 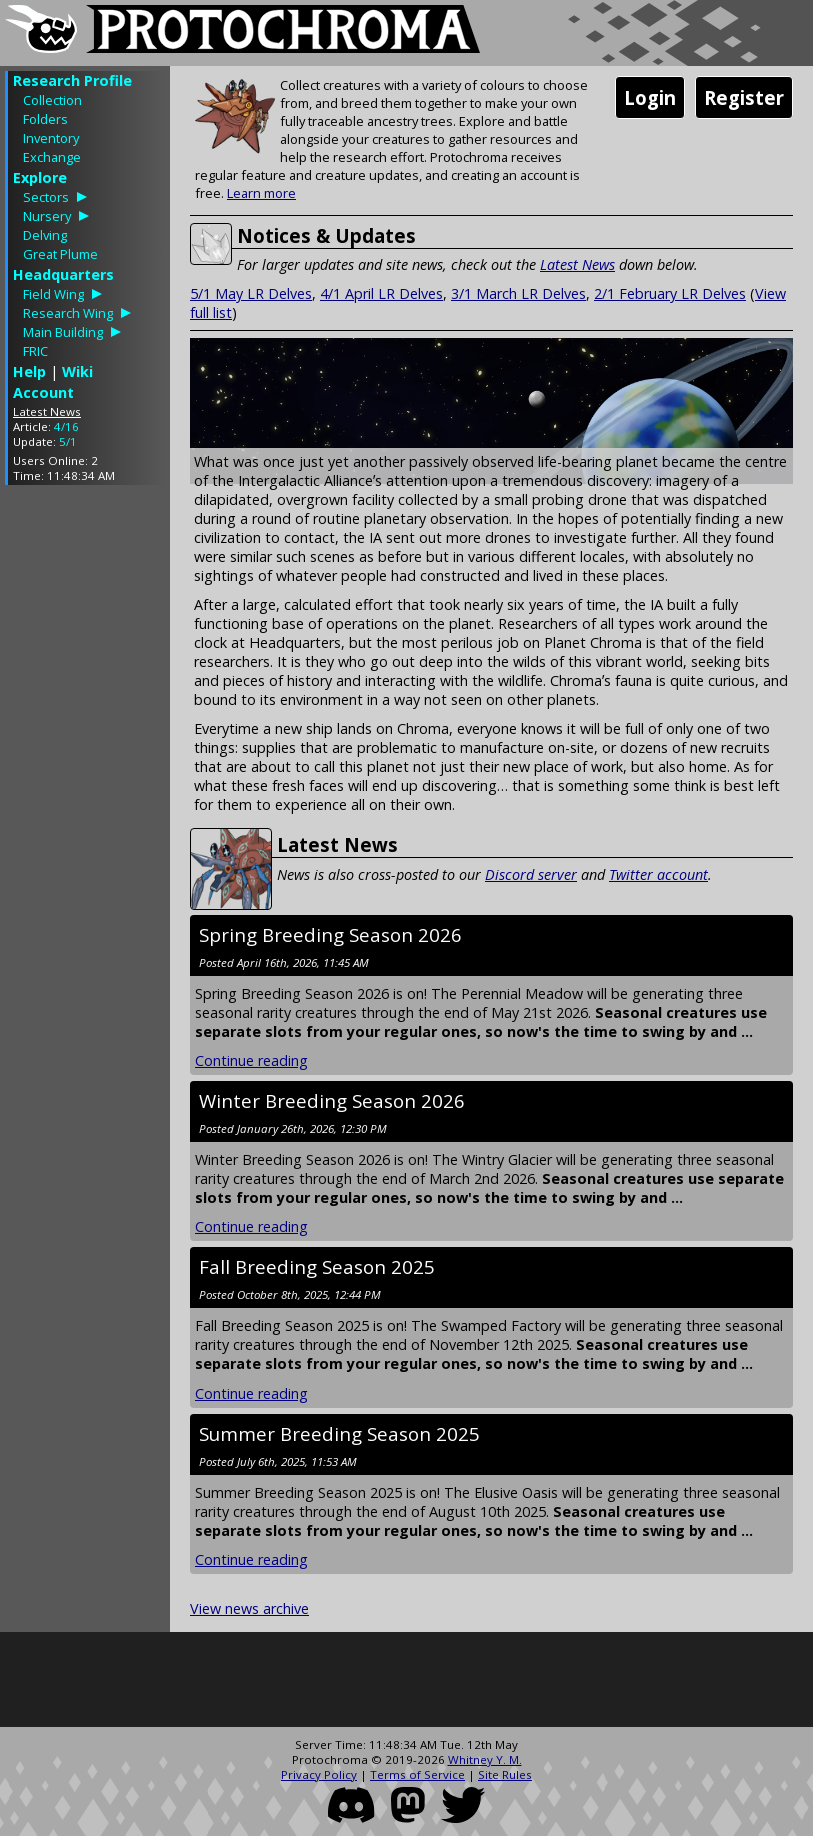 What do you see at coordinates (66, 426) in the screenshot?
I see `4/16` at bounding box center [66, 426].